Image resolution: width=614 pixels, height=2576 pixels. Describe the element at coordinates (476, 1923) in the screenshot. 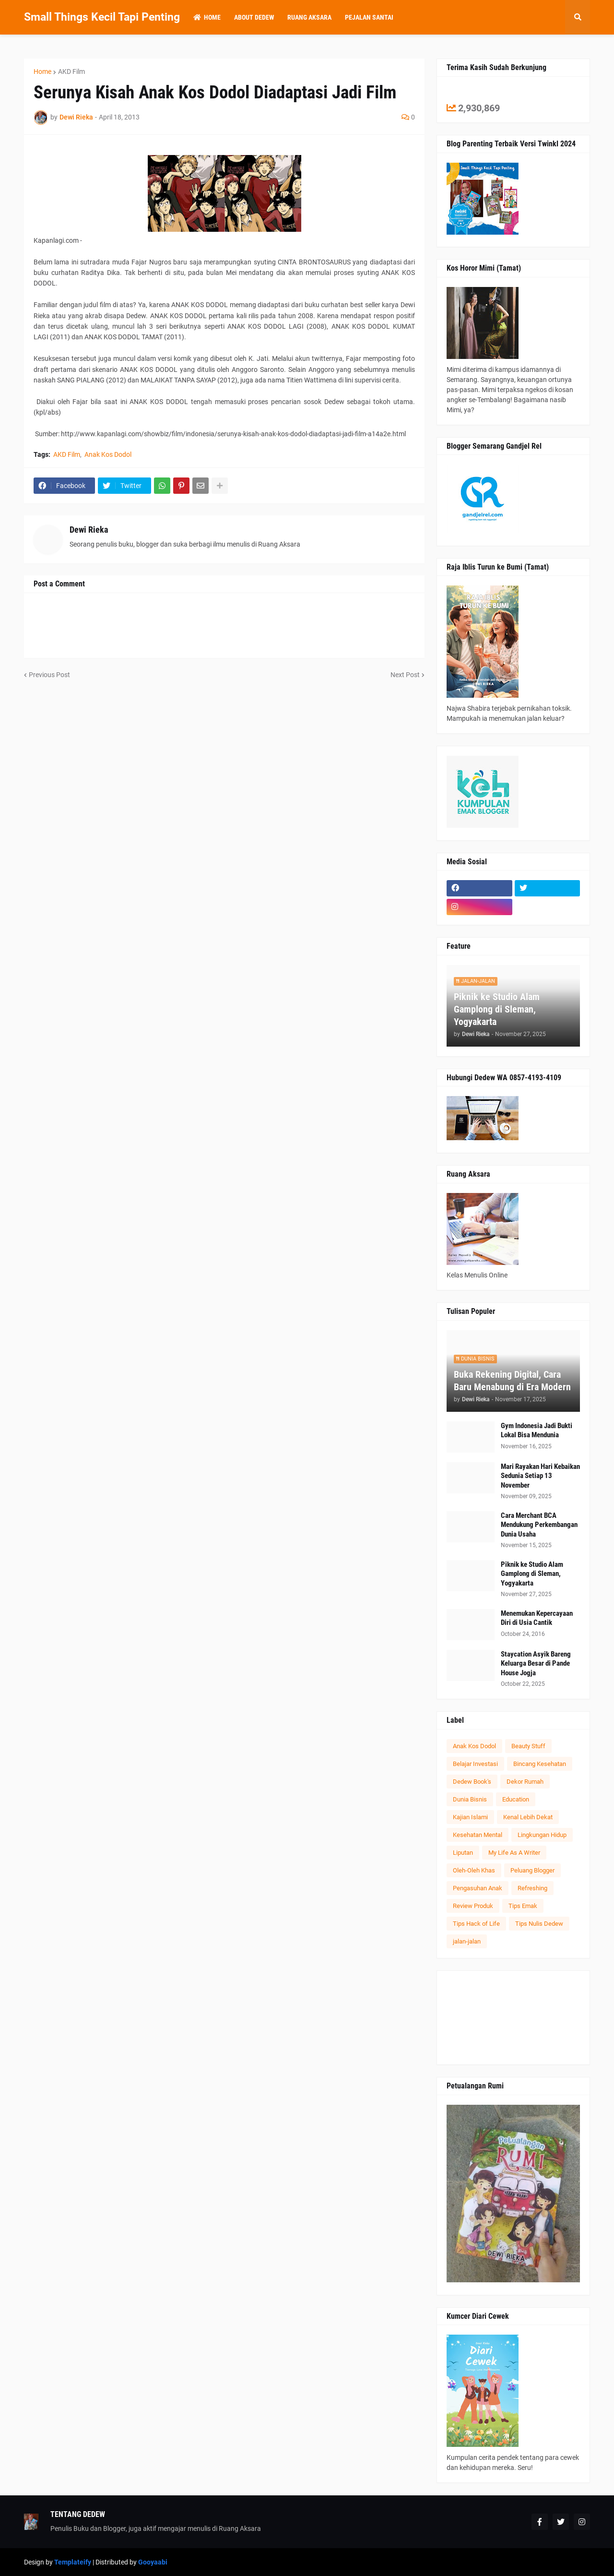

I see `Tips Hack of Life` at that location.